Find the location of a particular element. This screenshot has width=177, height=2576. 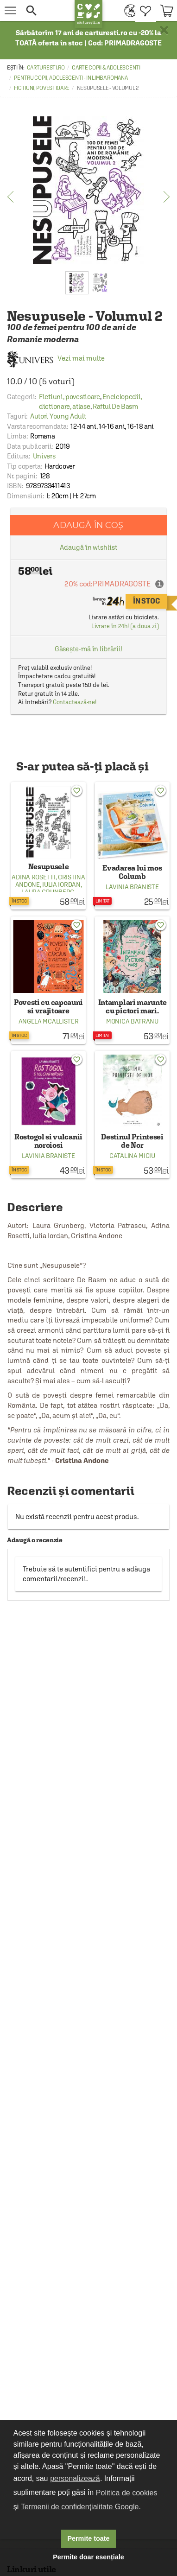

× [button] is located at coordinates (164, 30).